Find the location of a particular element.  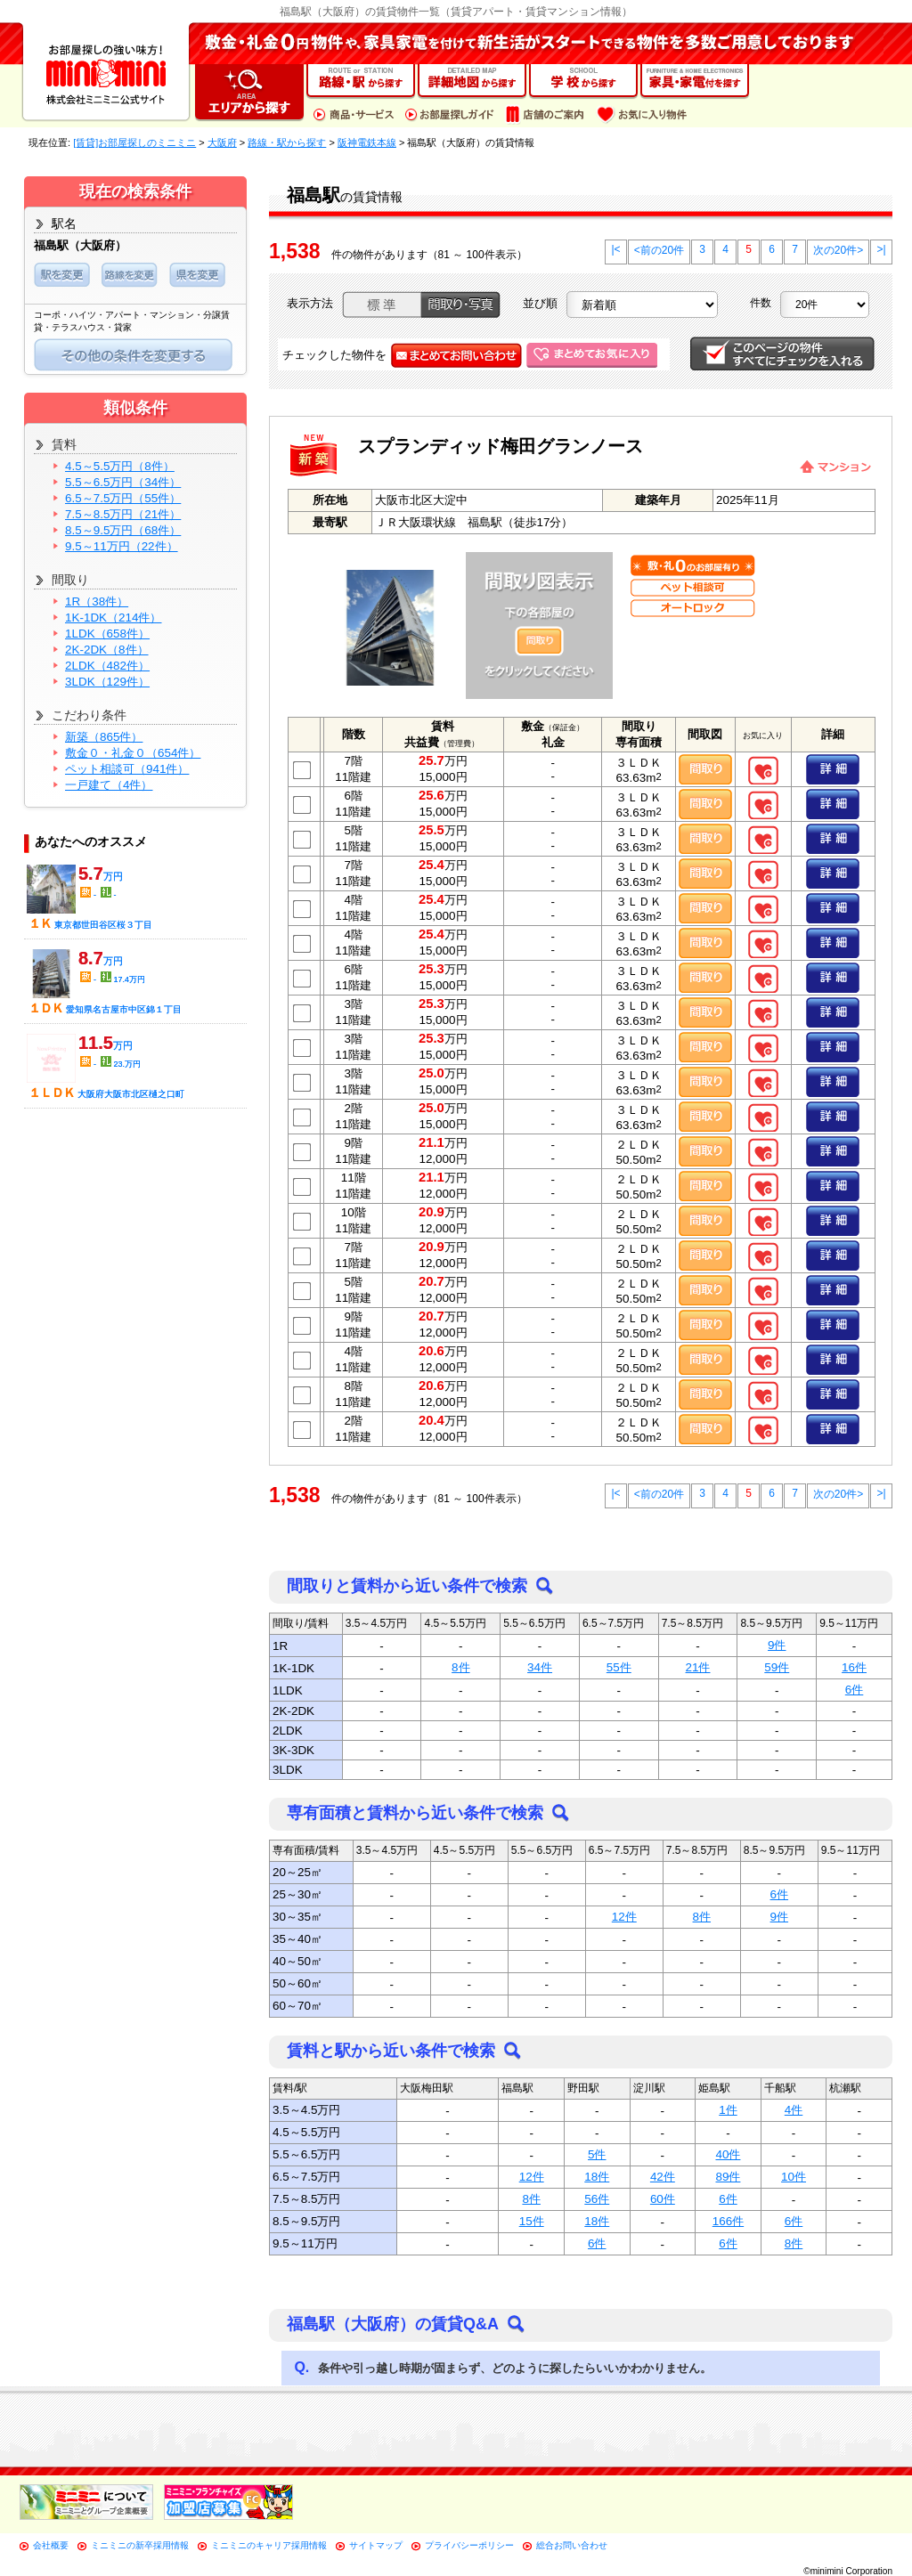

15件 is located at coordinates (531, 2221).